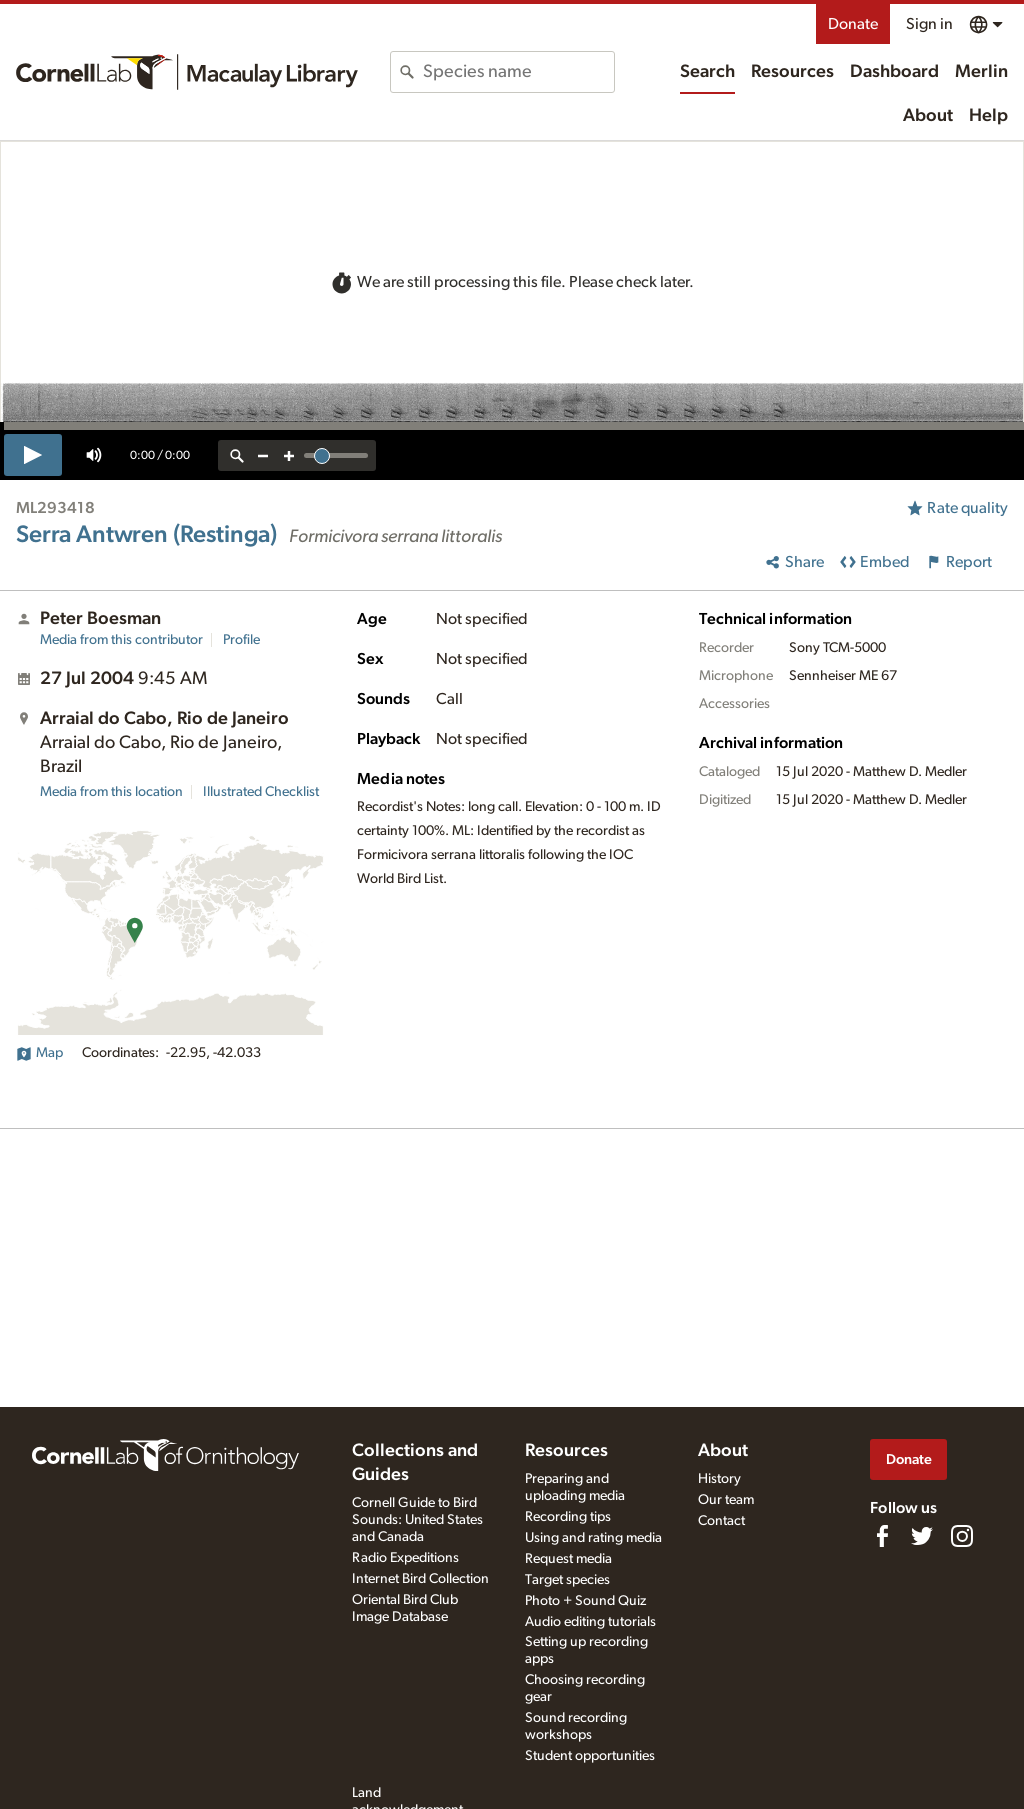 The width and height of the screenshot is (1024, 1809). I want to click on Help, so click(988, 116).